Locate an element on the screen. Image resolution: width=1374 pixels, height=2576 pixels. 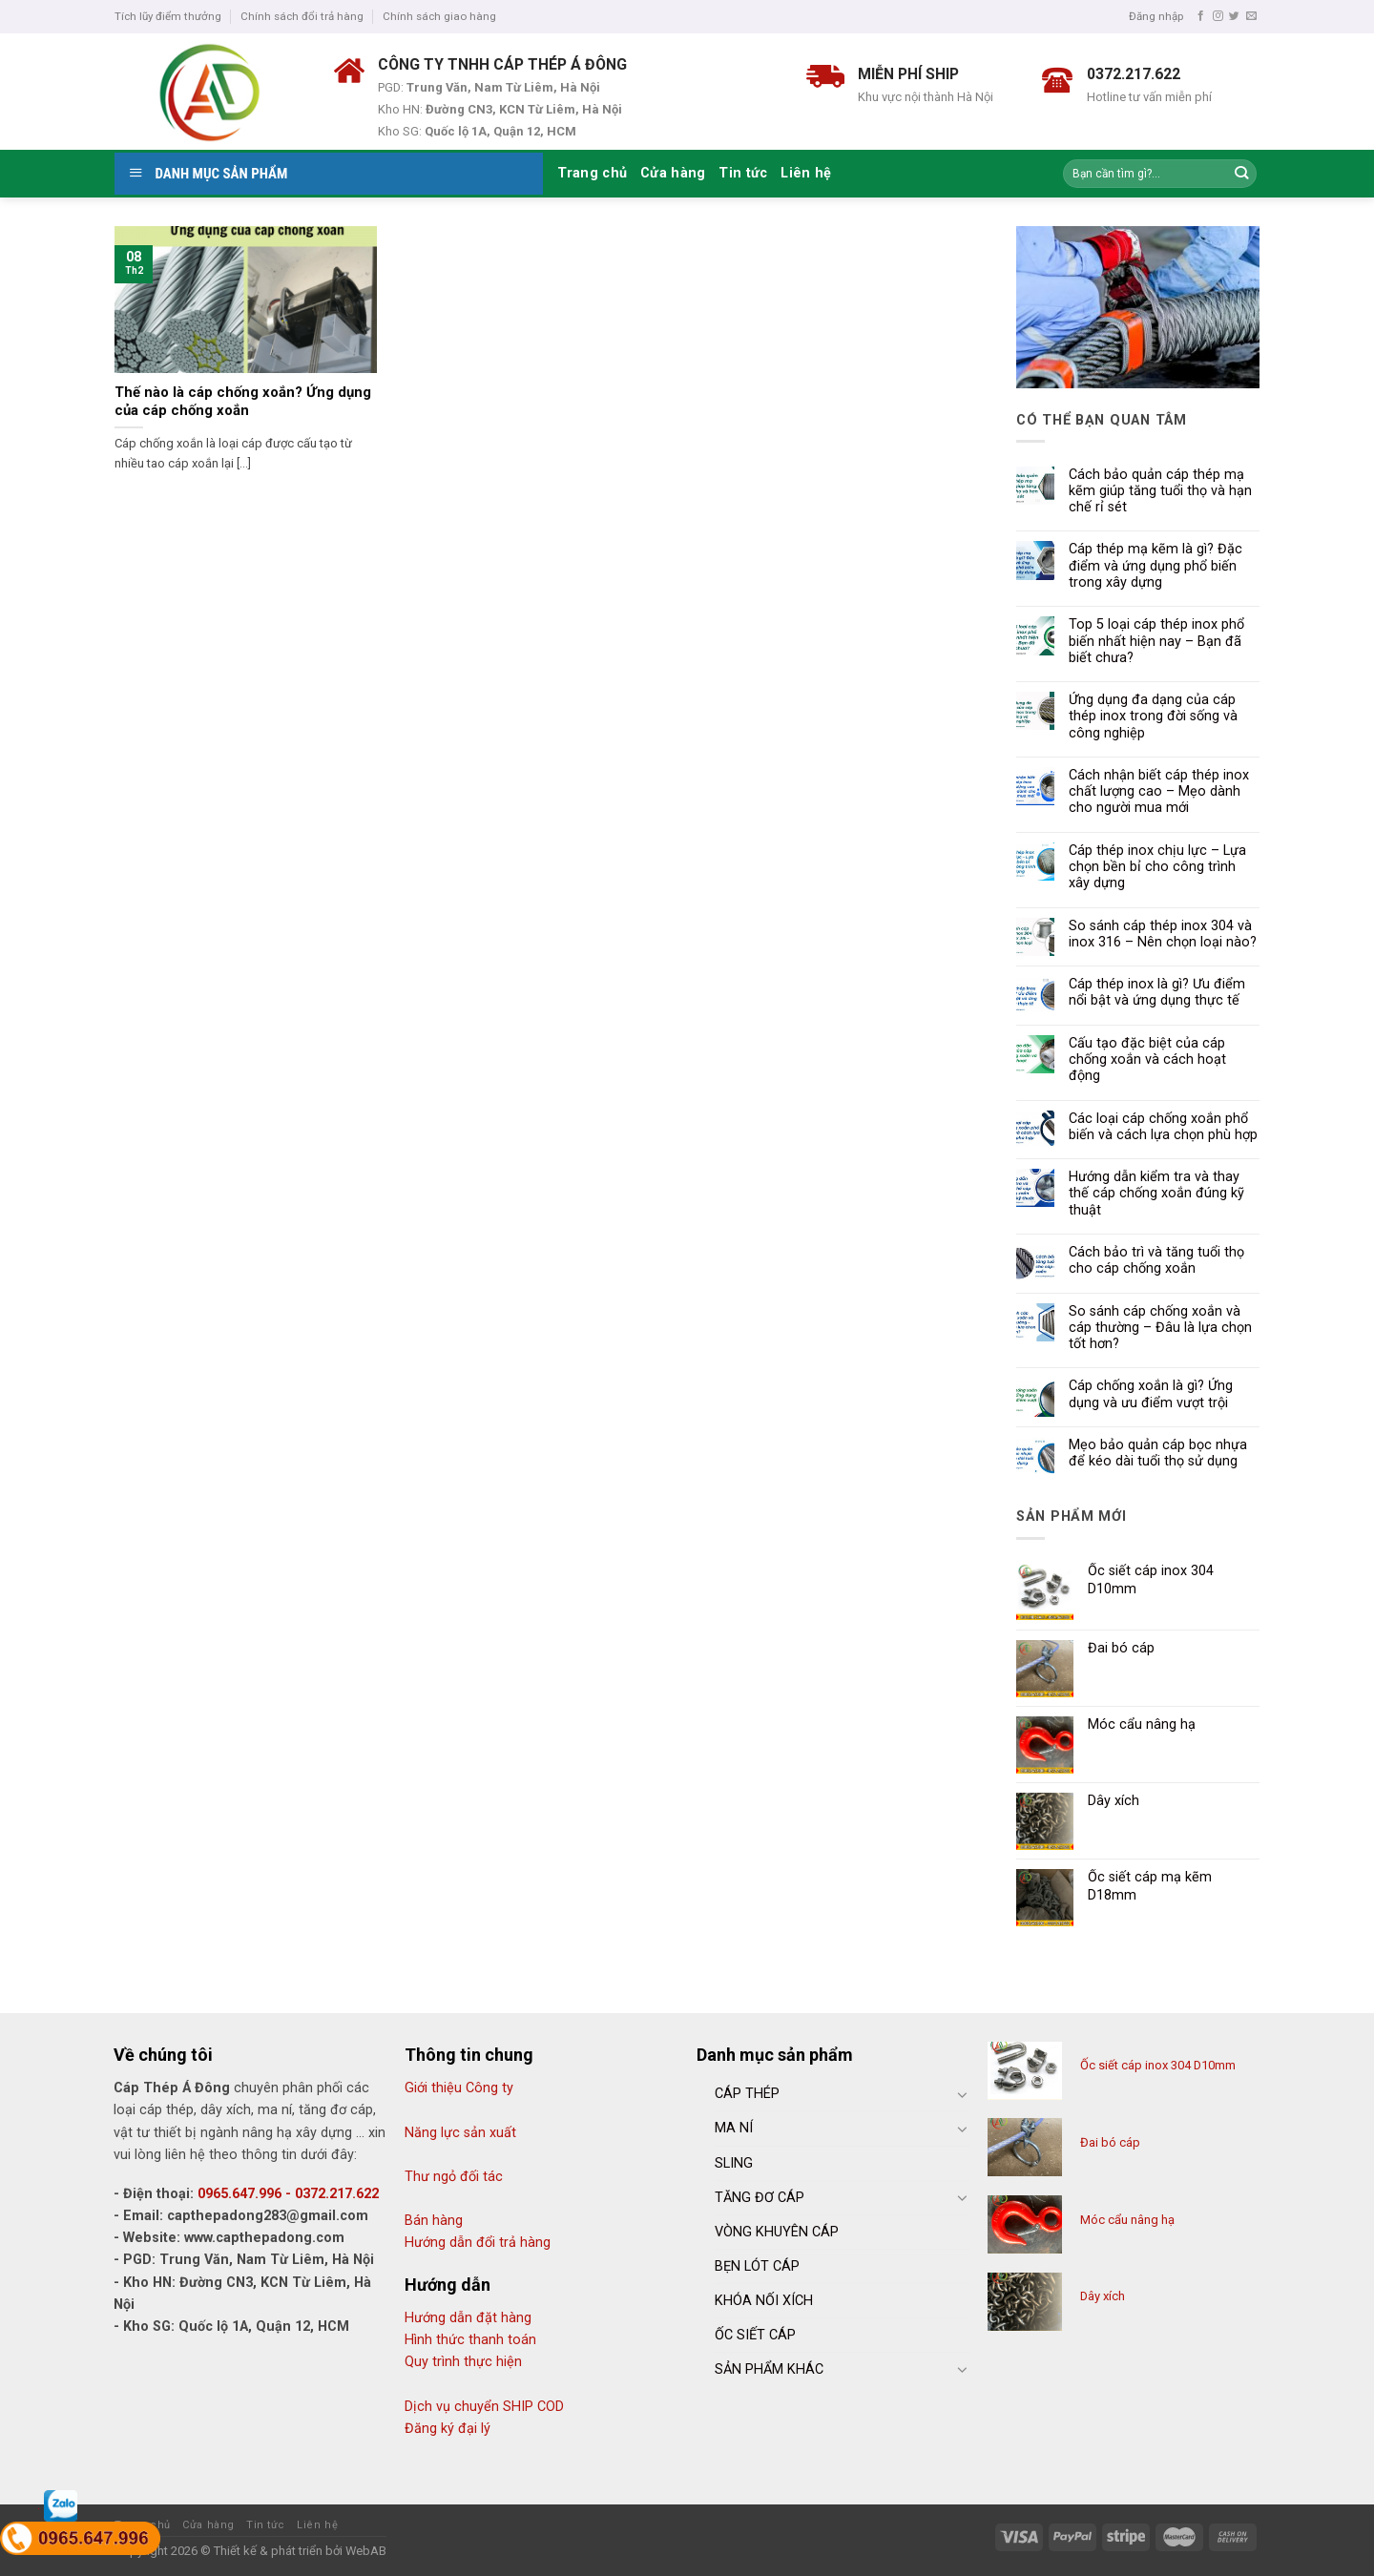
WebAB is located at coordinates (365, 2551).